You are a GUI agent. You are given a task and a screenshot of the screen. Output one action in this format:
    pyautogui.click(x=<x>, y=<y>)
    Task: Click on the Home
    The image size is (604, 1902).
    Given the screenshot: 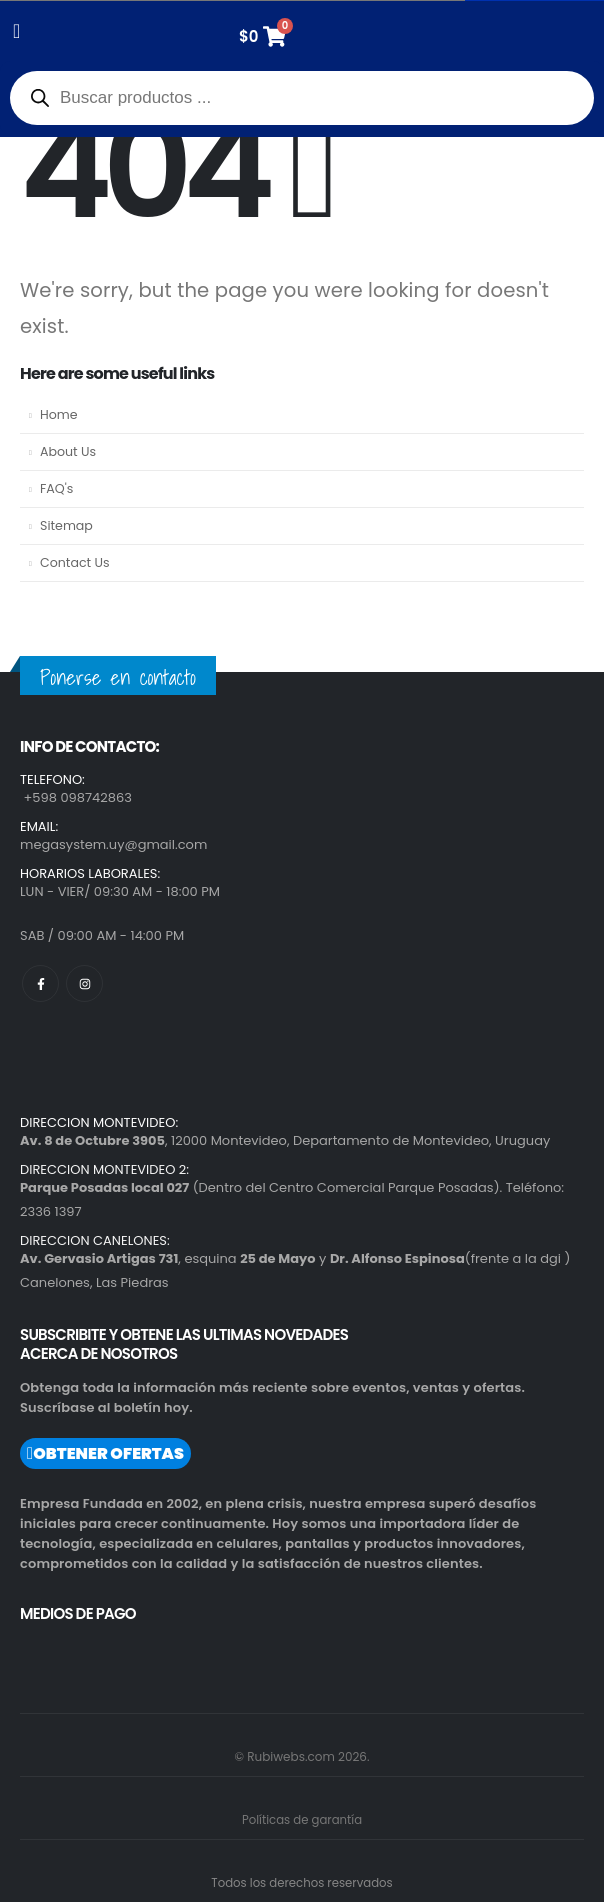 What is the action you would take?
    pyautogui.click(x=59, y=414)
    